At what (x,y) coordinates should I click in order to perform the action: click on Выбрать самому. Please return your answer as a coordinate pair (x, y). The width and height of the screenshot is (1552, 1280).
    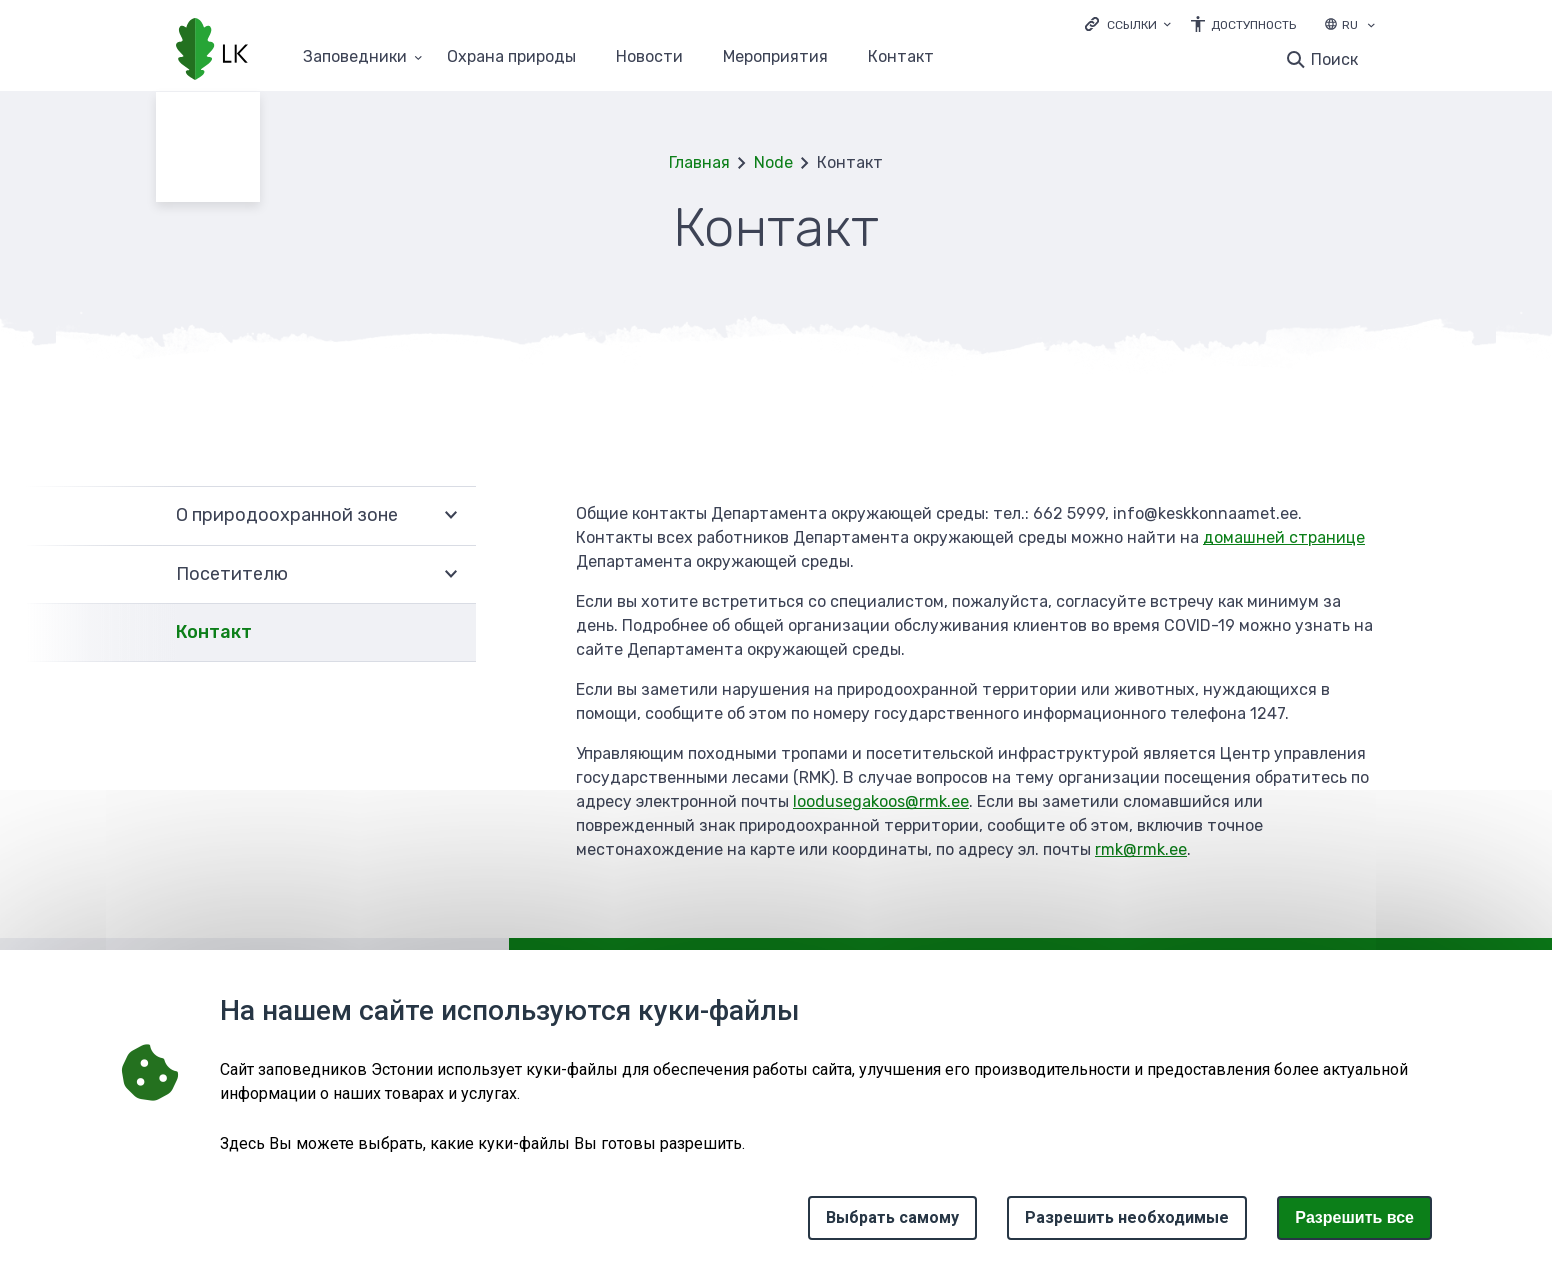
    Looking at the image, I should click on (892, 1217).